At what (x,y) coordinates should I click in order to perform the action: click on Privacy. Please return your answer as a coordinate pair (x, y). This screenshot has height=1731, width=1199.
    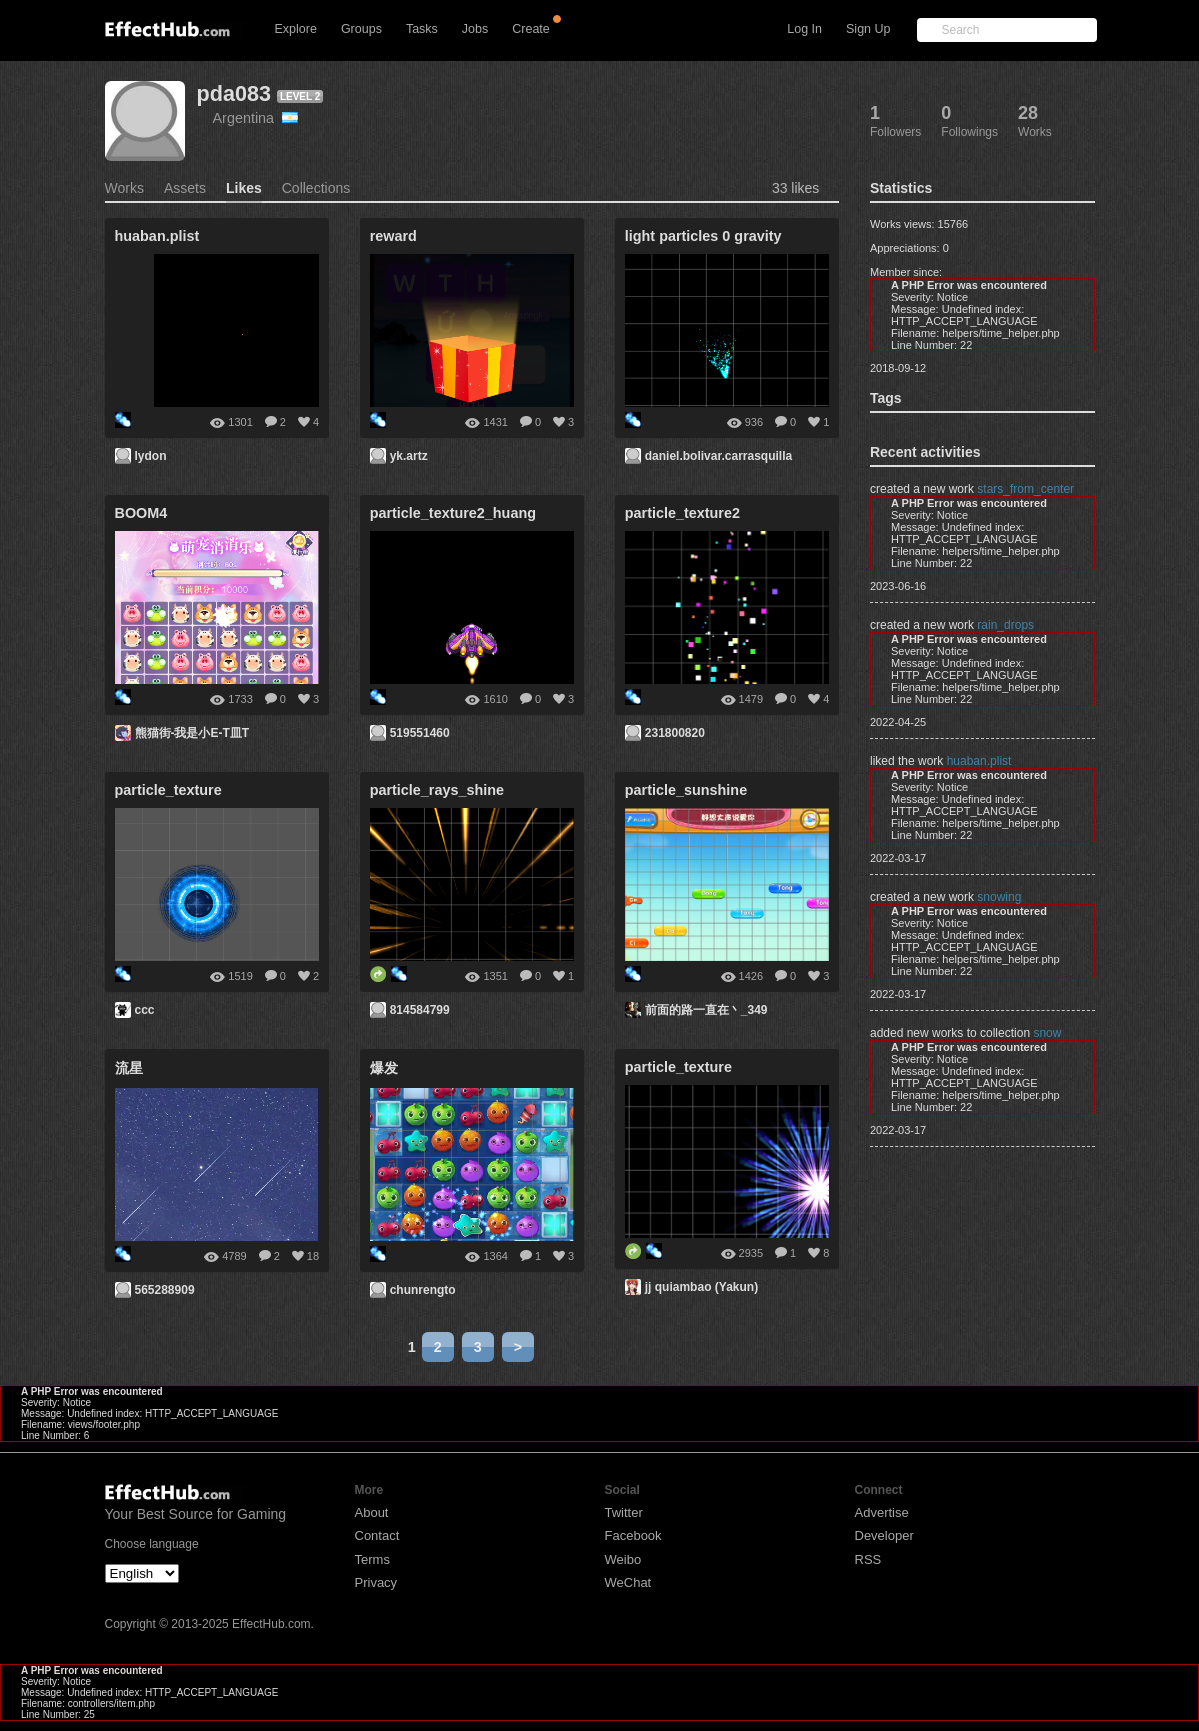
    Looking at the image, I should click on (376, 1582).